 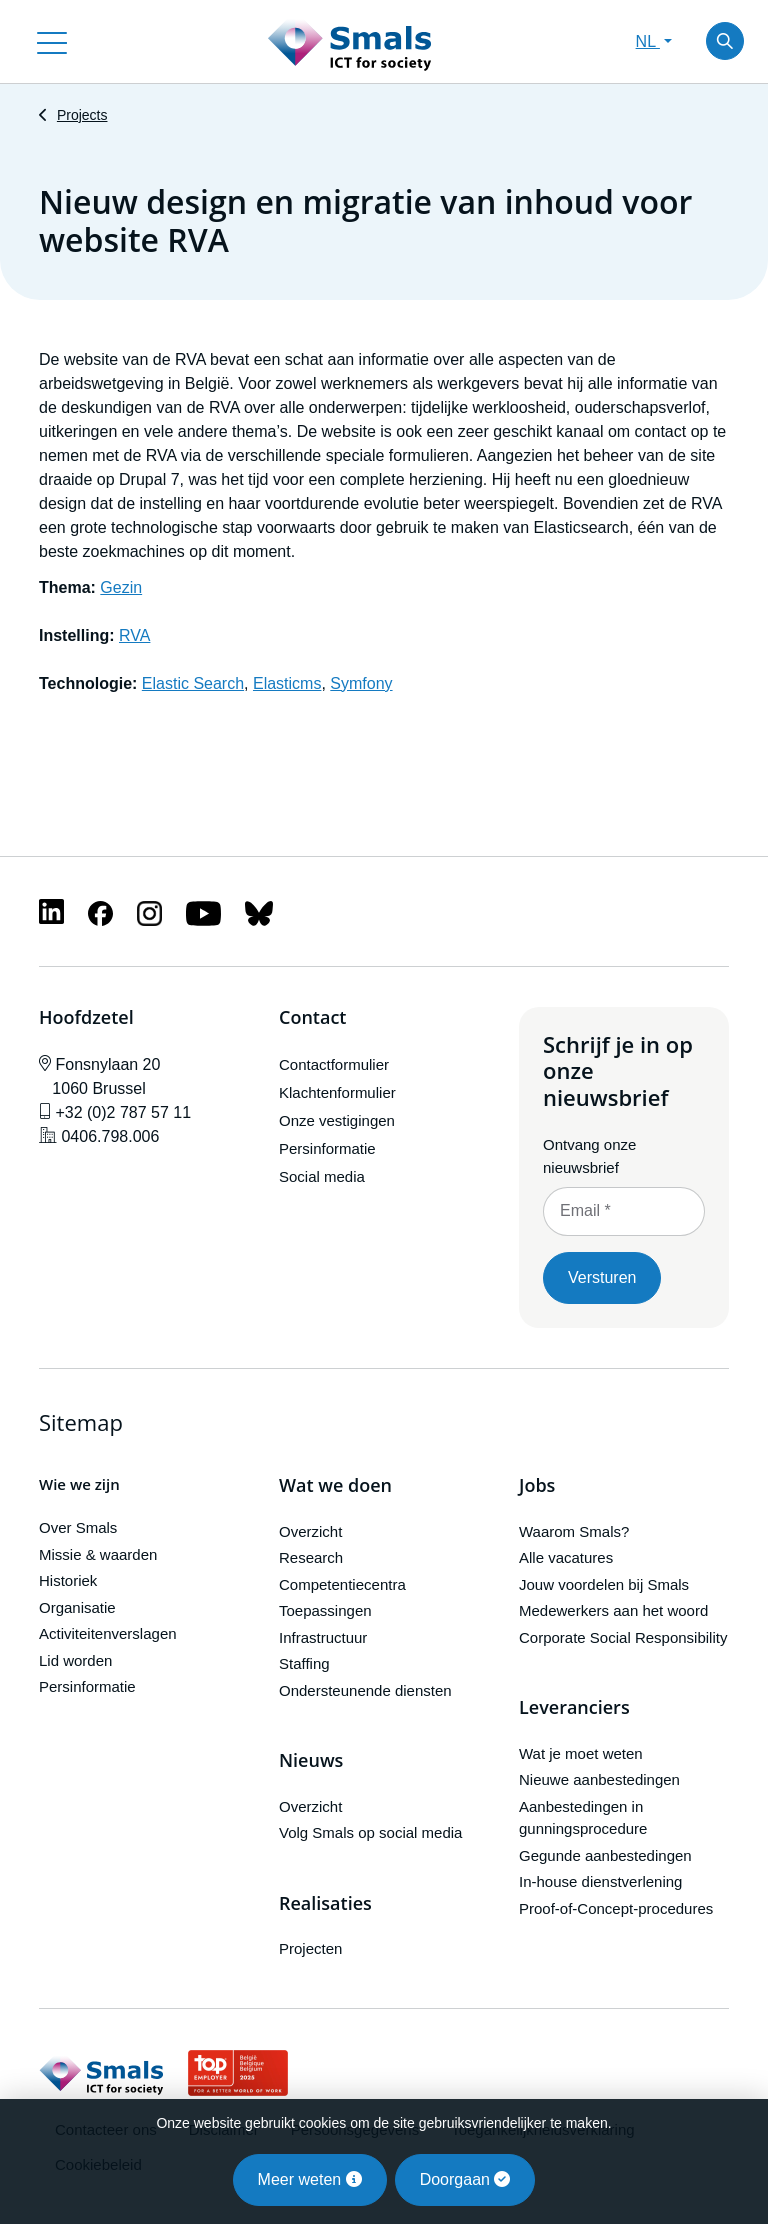 I want to click on Social media, so click(x=322, y=1176).